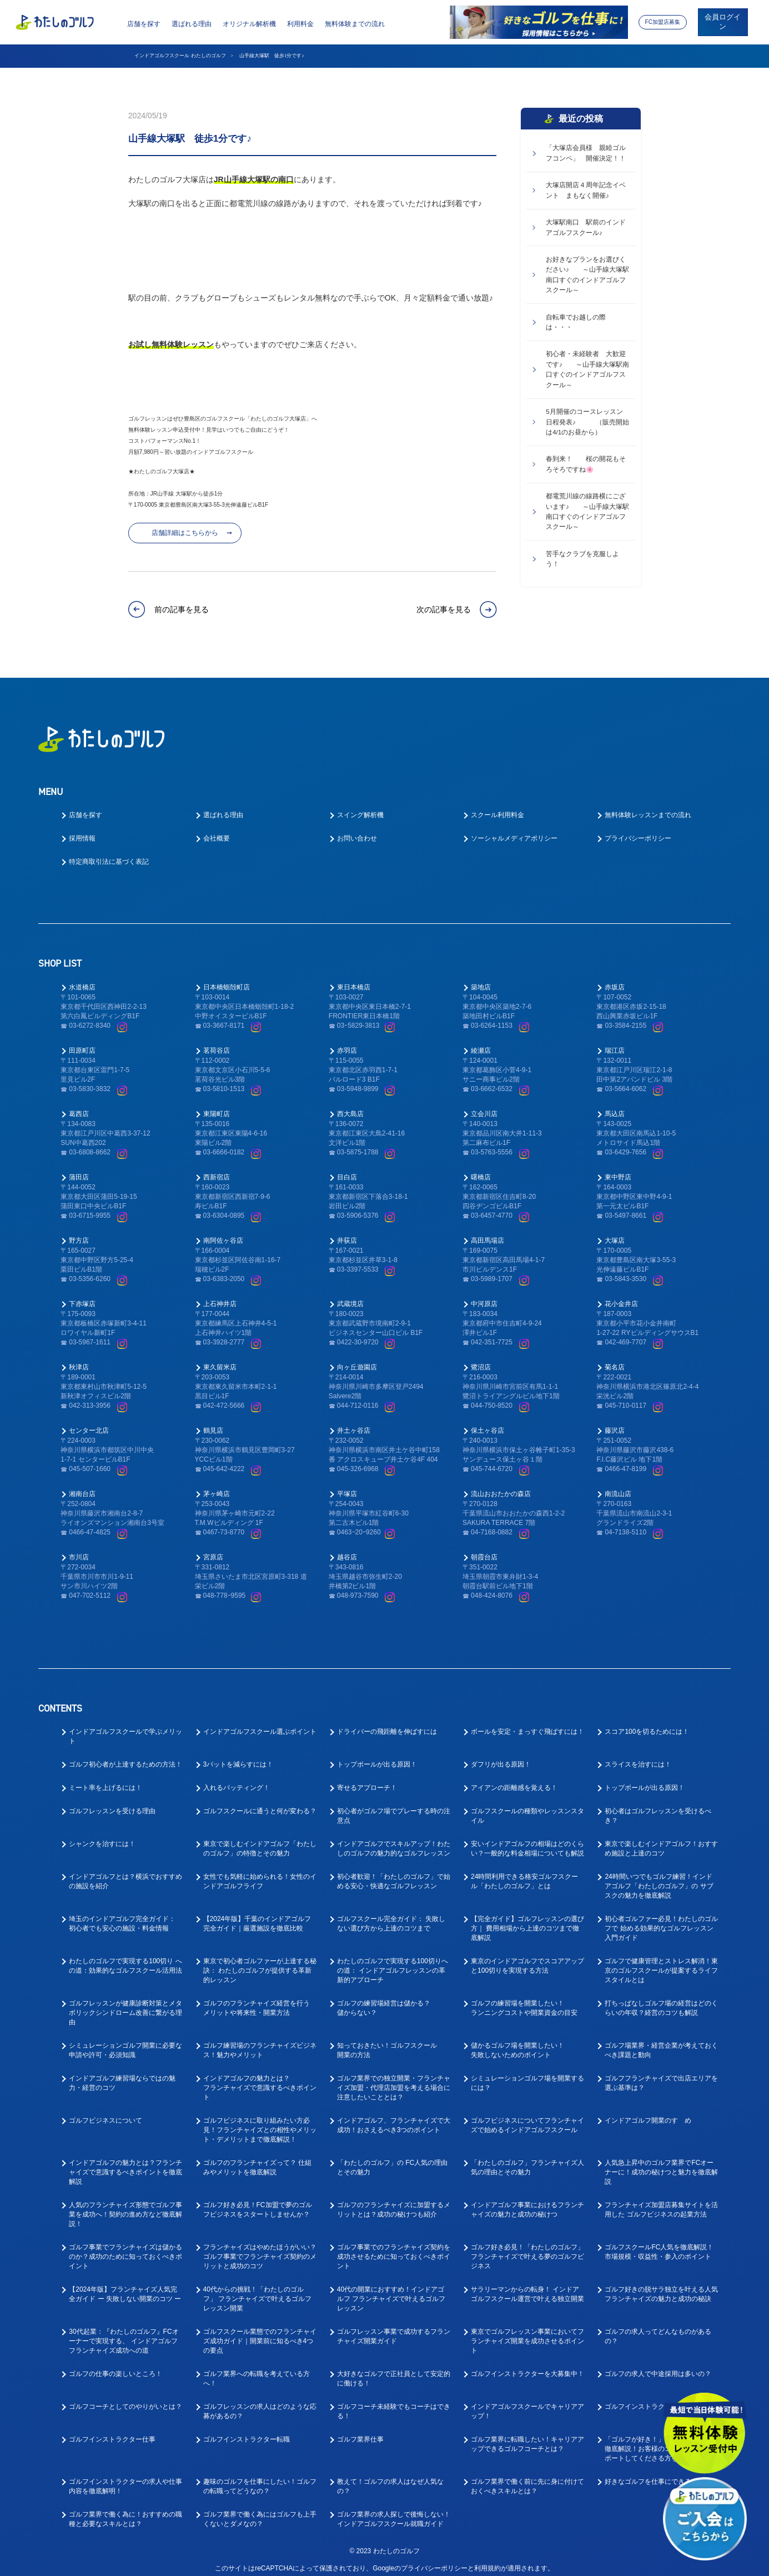 This screenshot has width=769, height=2576. Describe the element at coordinates (122, 2074) in the screenshot. I see `インドアゴルフ練習場ならではの魅力・経営のコツ` at that location.